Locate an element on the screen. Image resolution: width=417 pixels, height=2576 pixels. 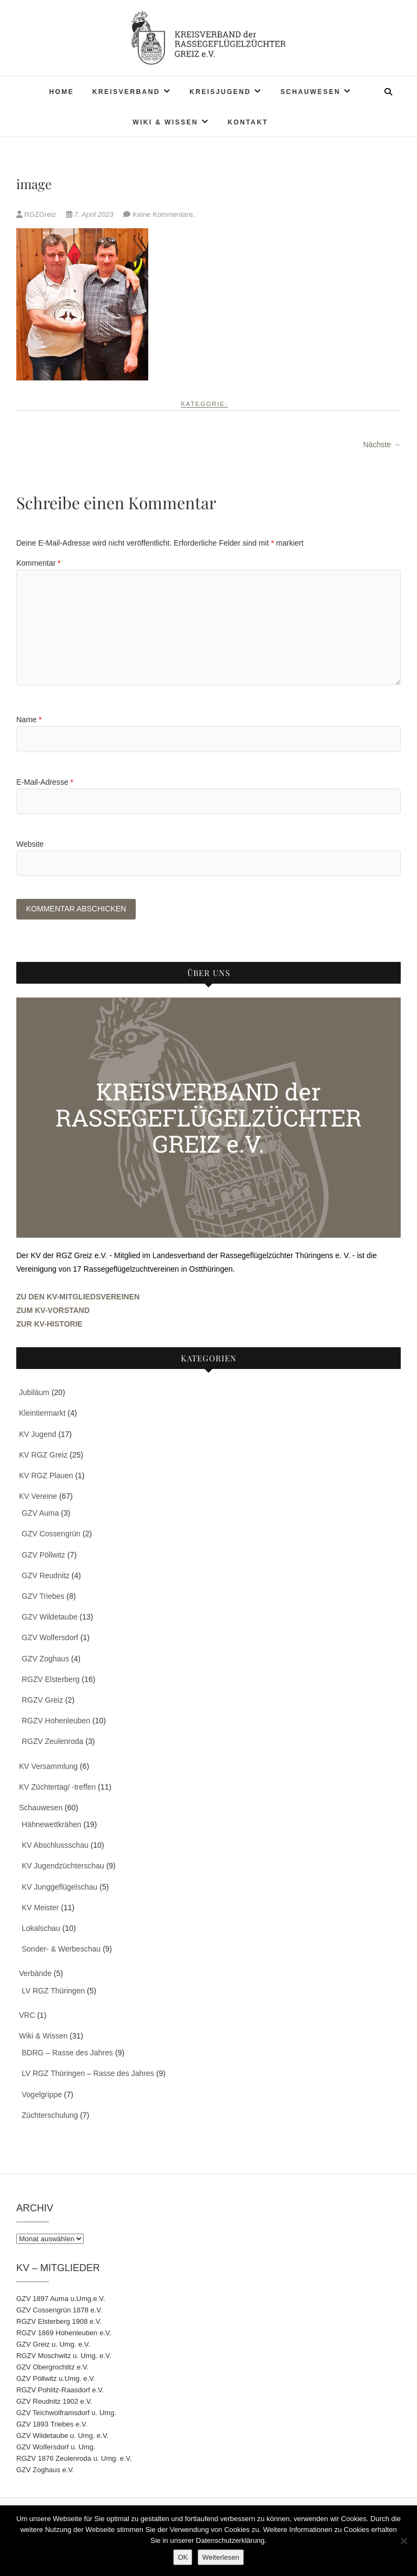
Keine Kommentare. is located at coordinates (163, 214).